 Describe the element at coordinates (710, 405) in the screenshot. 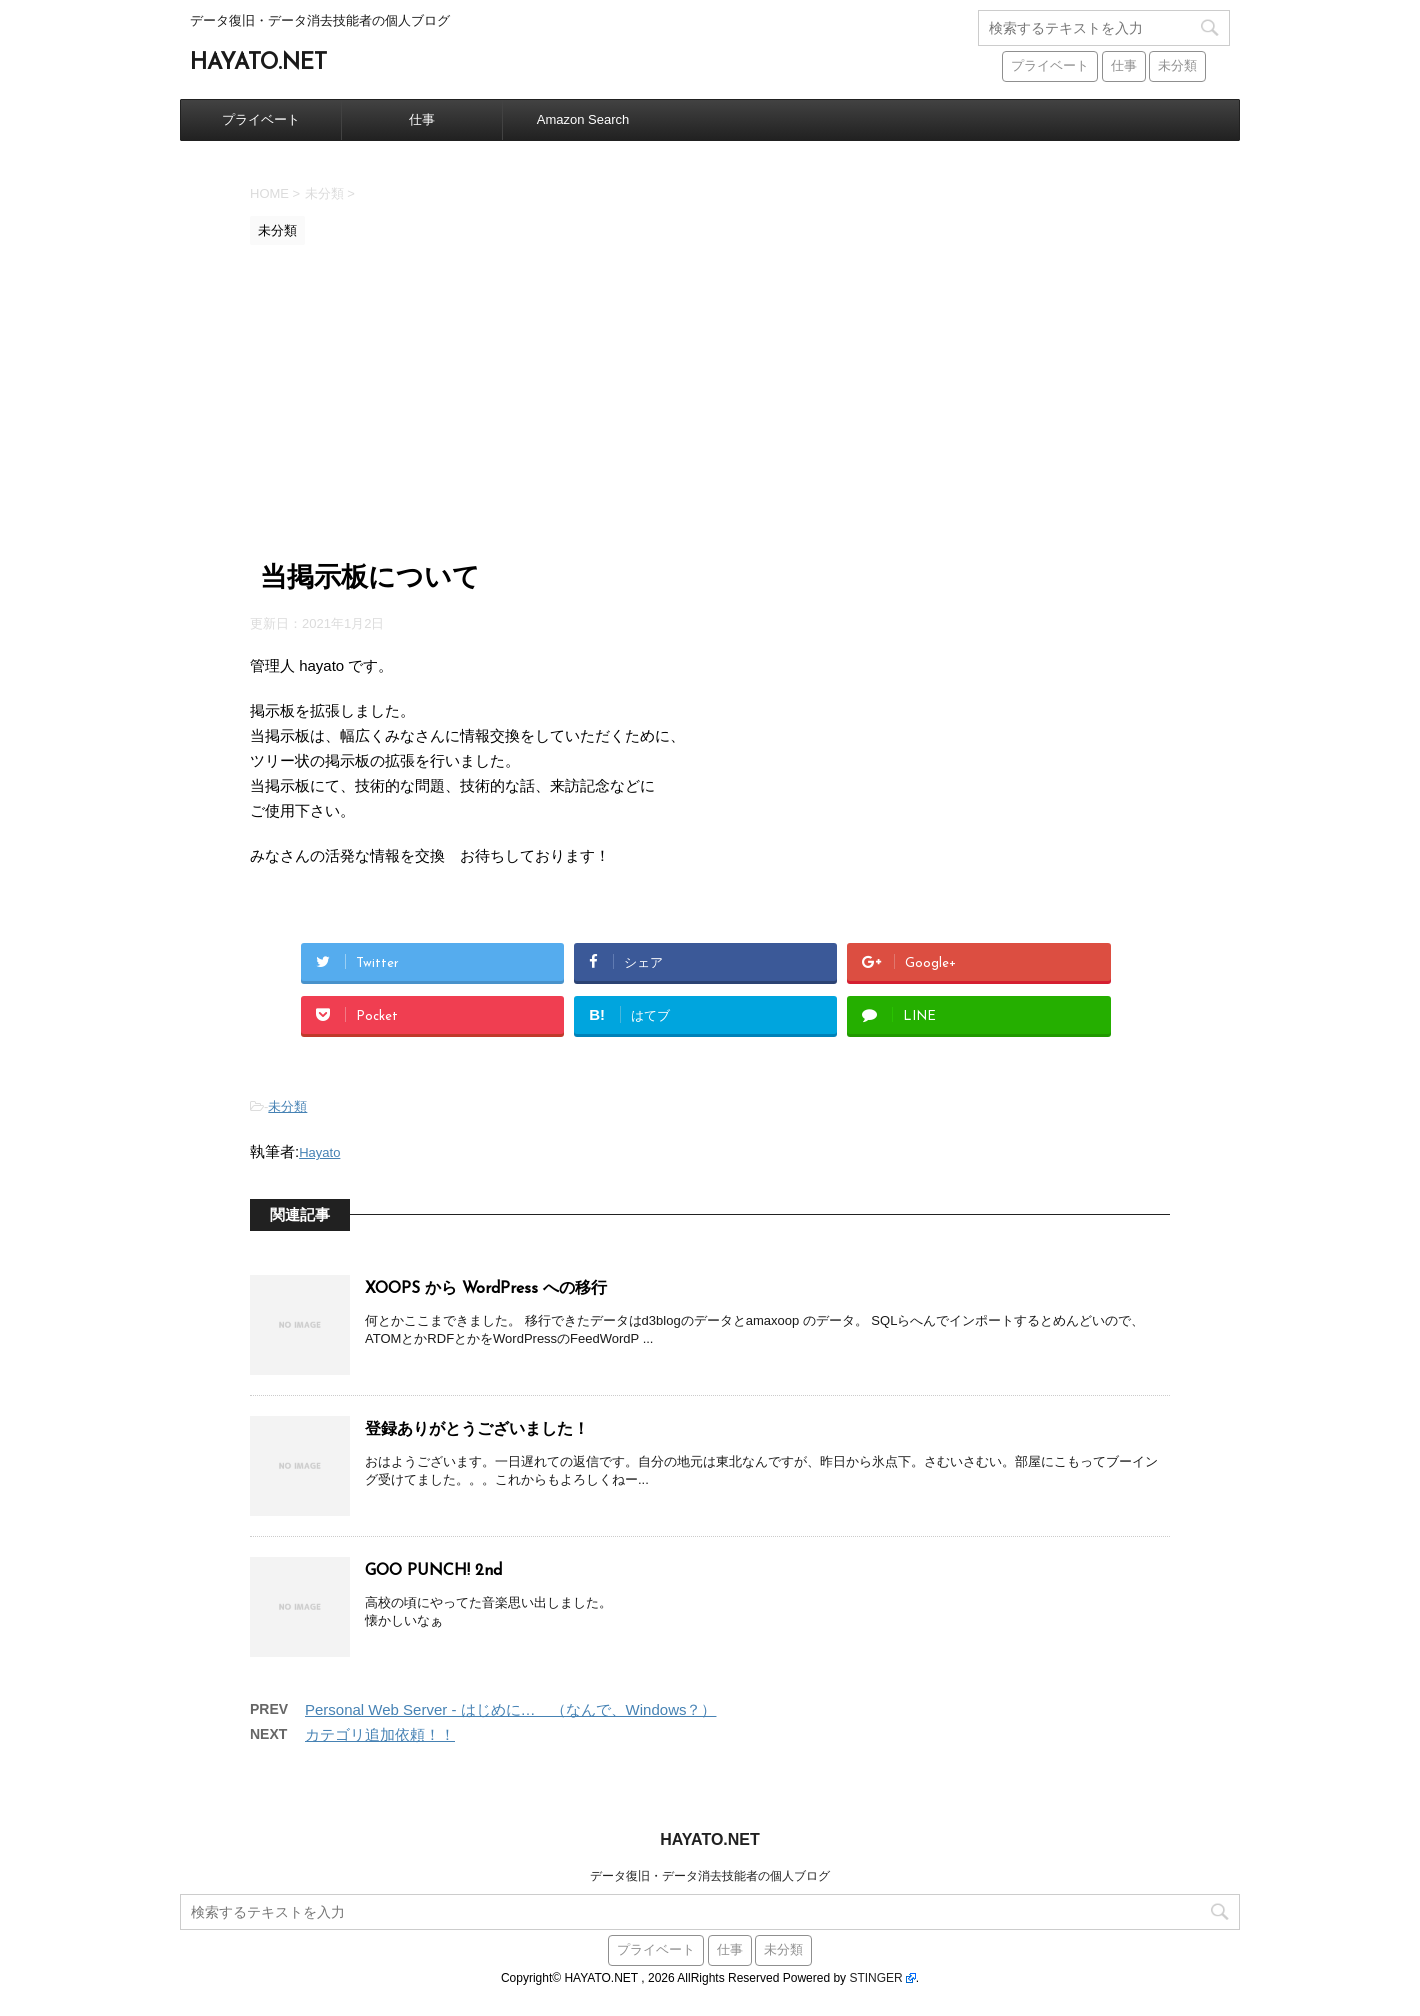

I see `[Advertisement]` at that location.